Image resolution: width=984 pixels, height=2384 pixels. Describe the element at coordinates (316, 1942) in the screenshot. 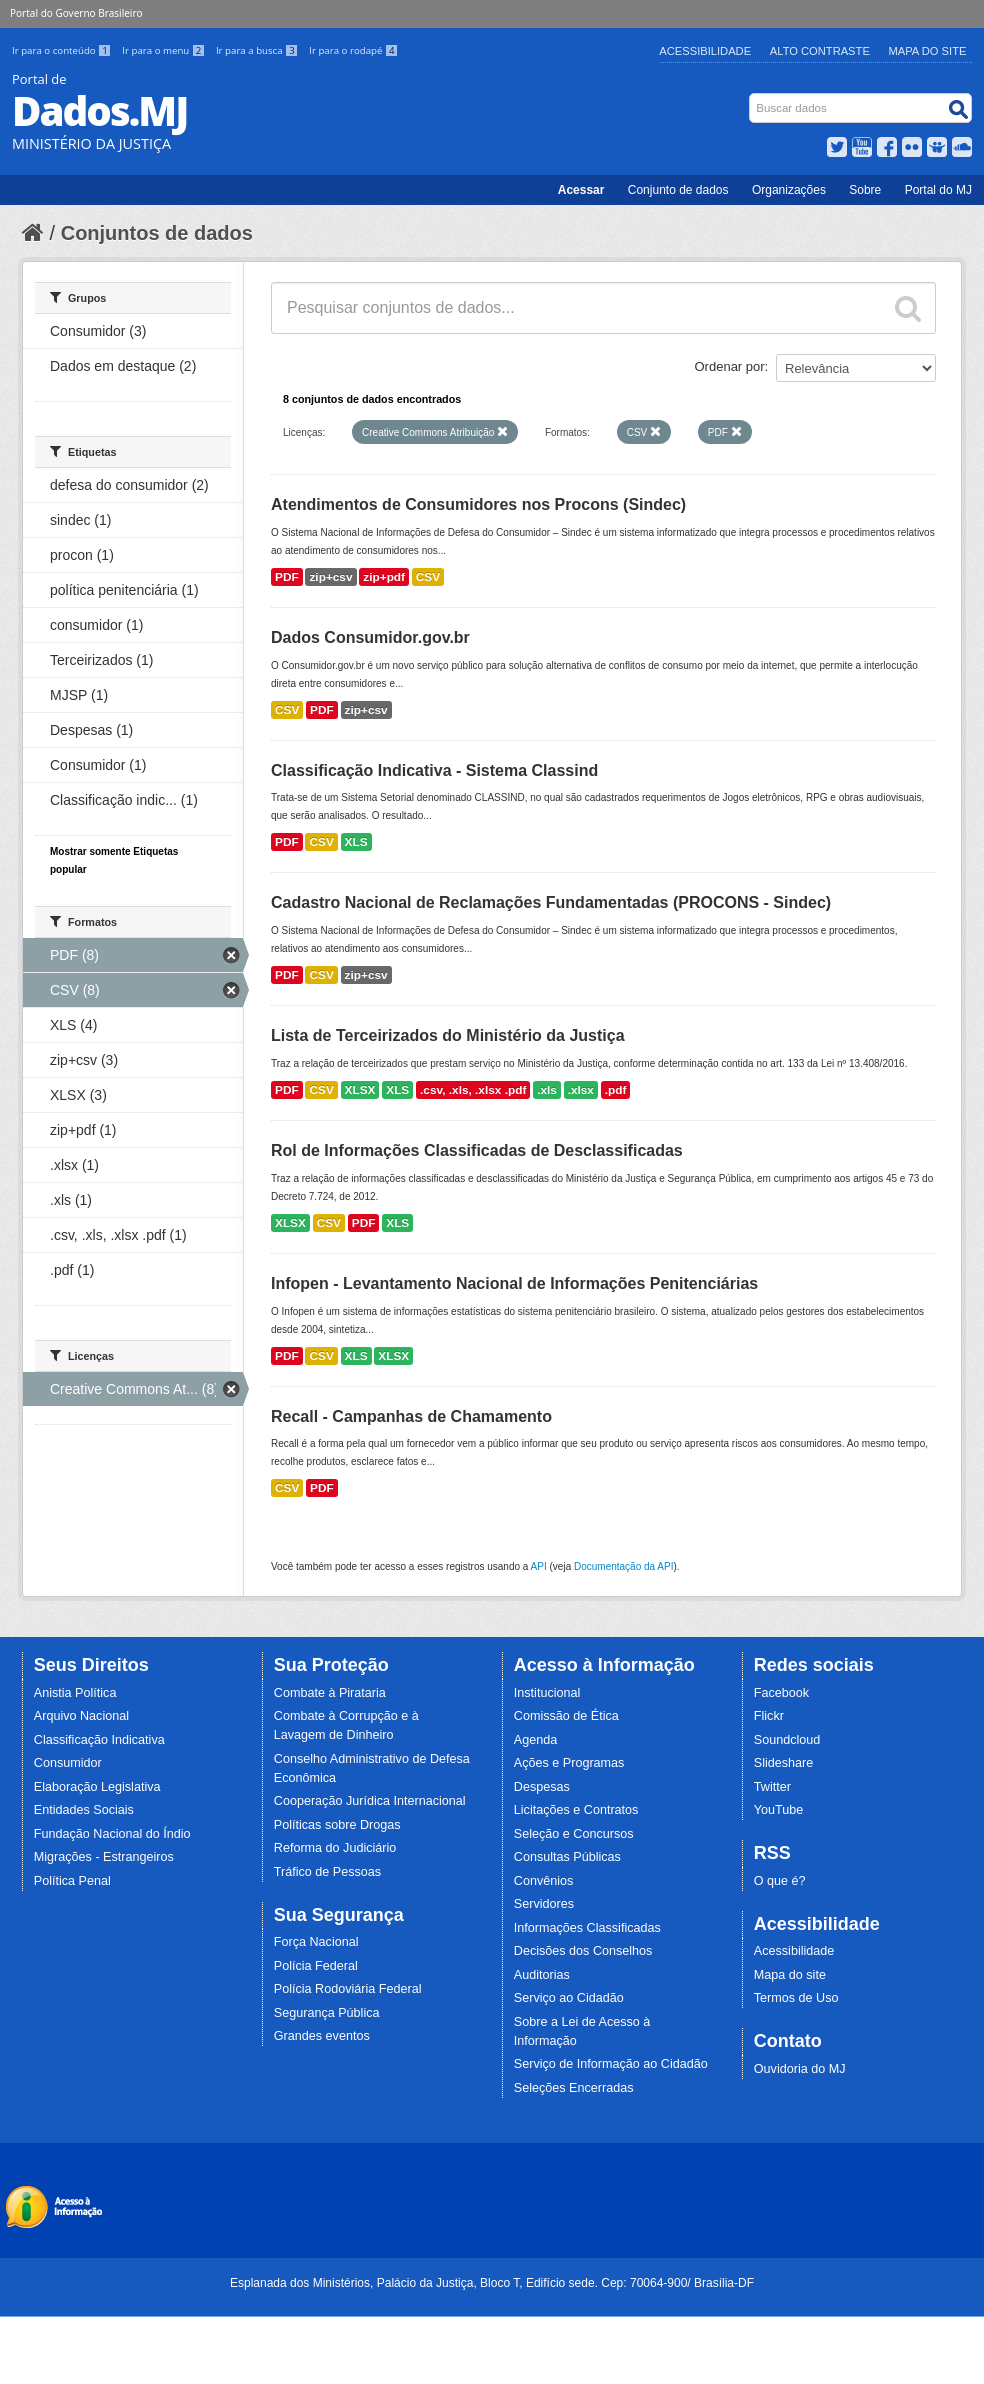

I see `Força Nacional` at that location.